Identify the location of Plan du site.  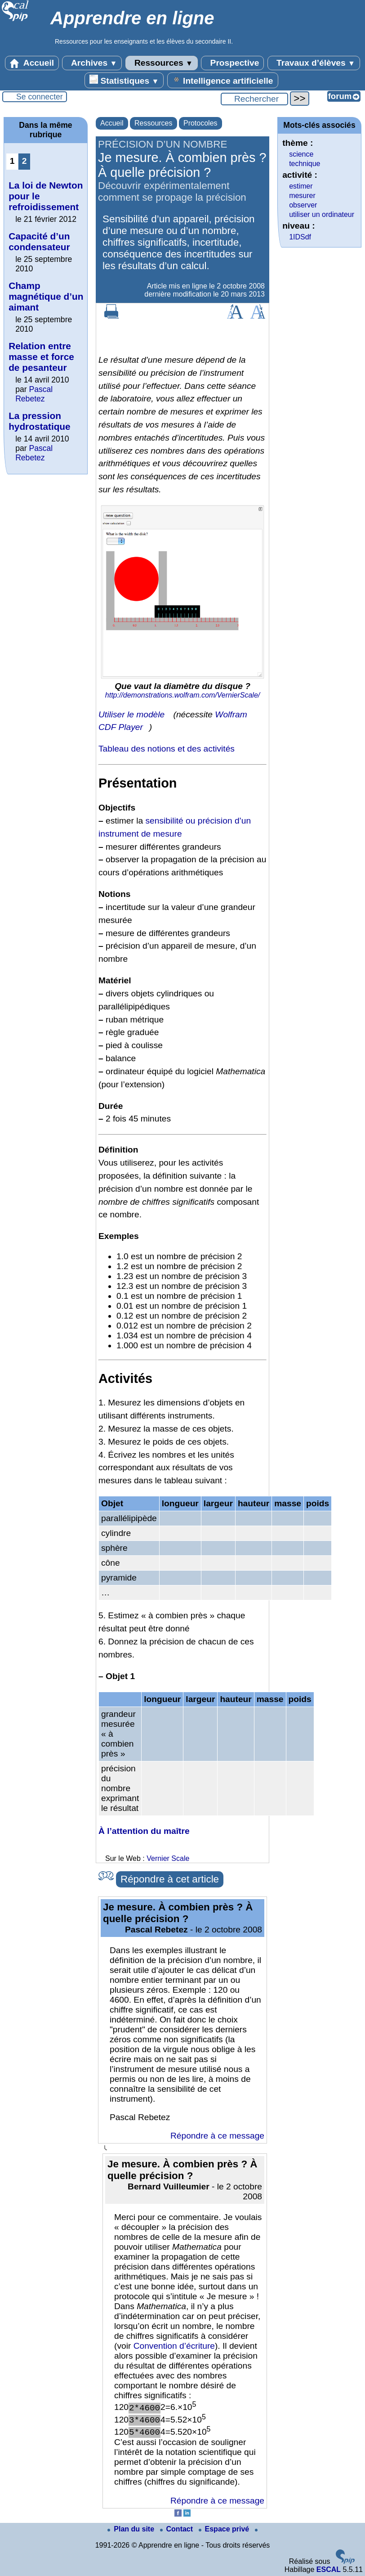
(131, 2529).